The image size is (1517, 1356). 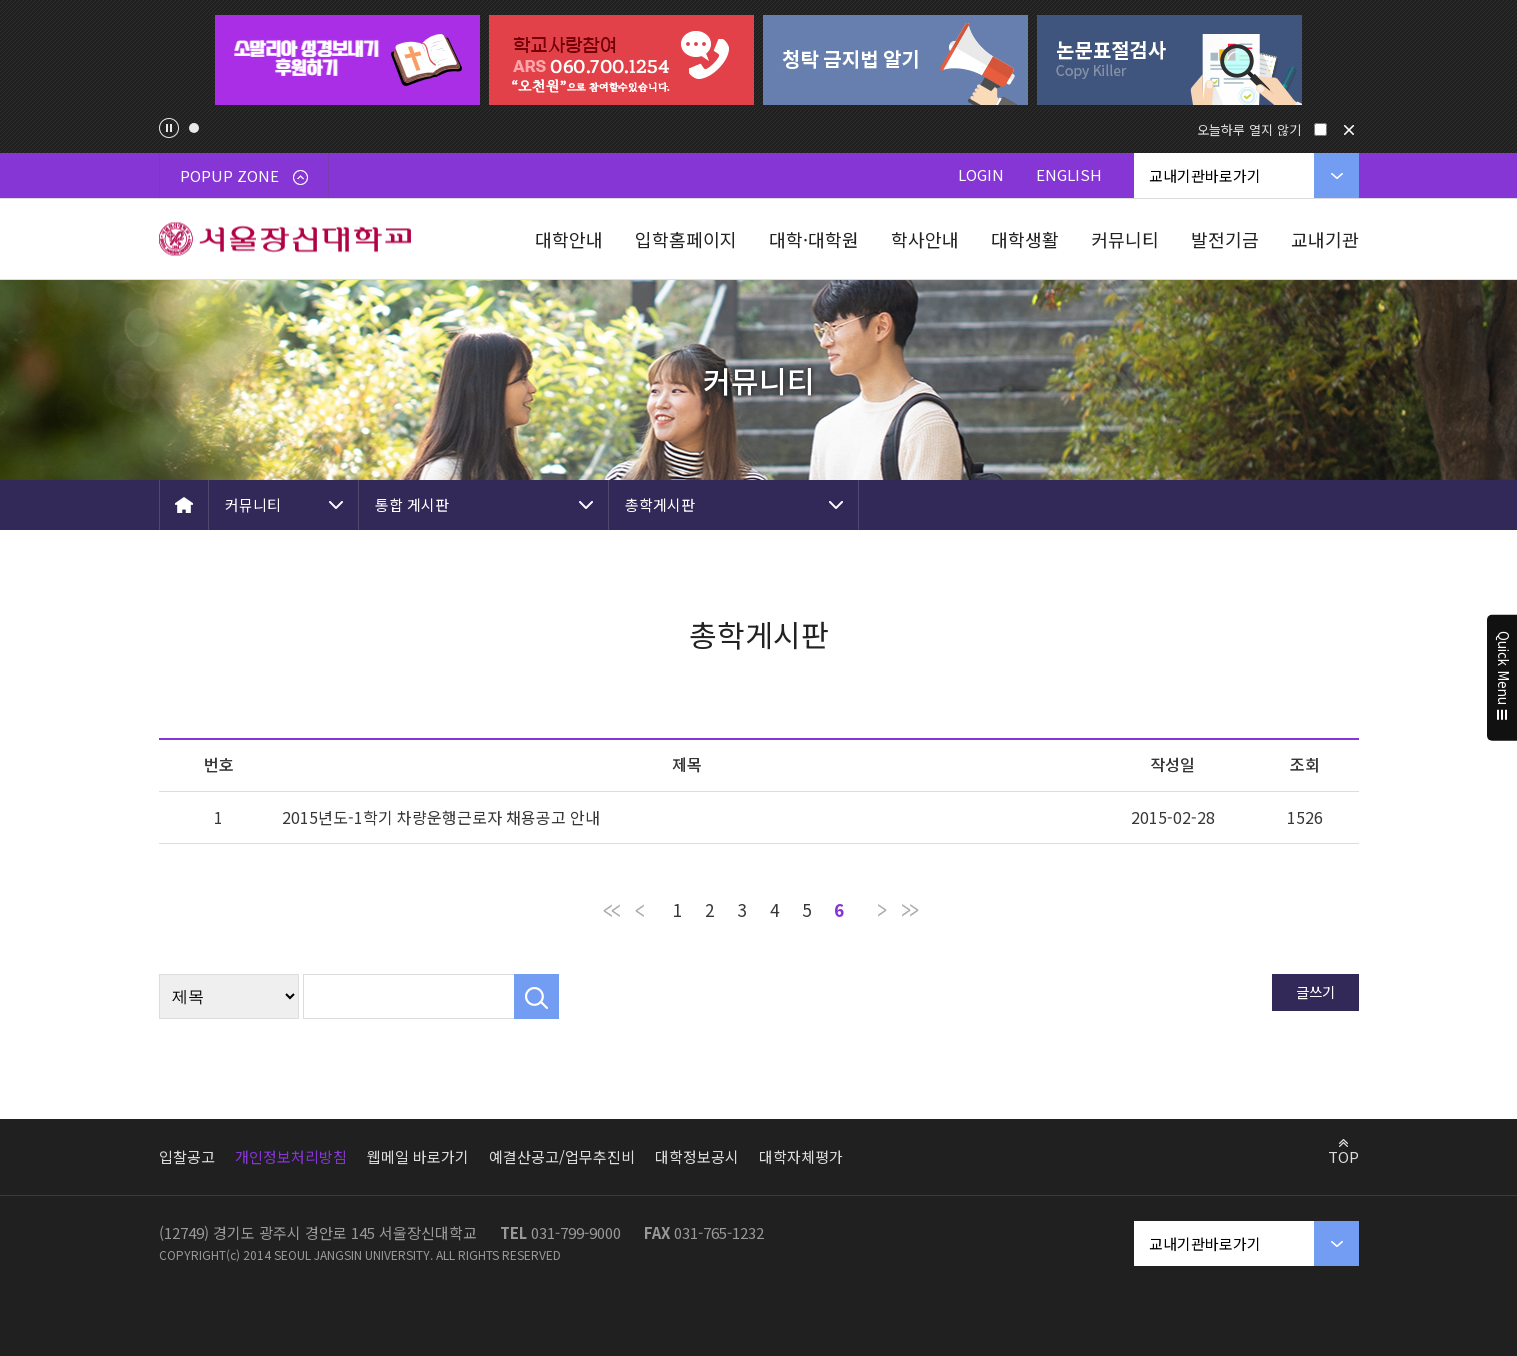 What do you see at coordinates (1325, 239) in the screenshot?
I see `교내기관` at bounding box center [1325, 239].